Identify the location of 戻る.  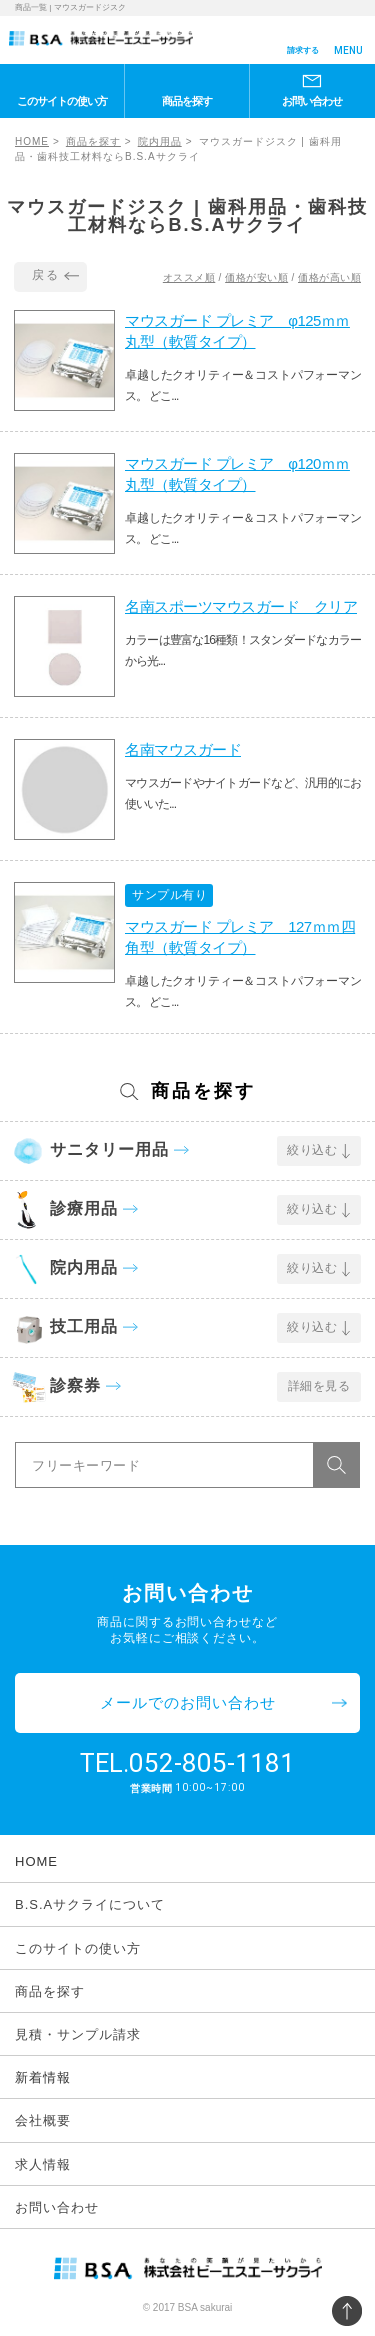
(45, 275).